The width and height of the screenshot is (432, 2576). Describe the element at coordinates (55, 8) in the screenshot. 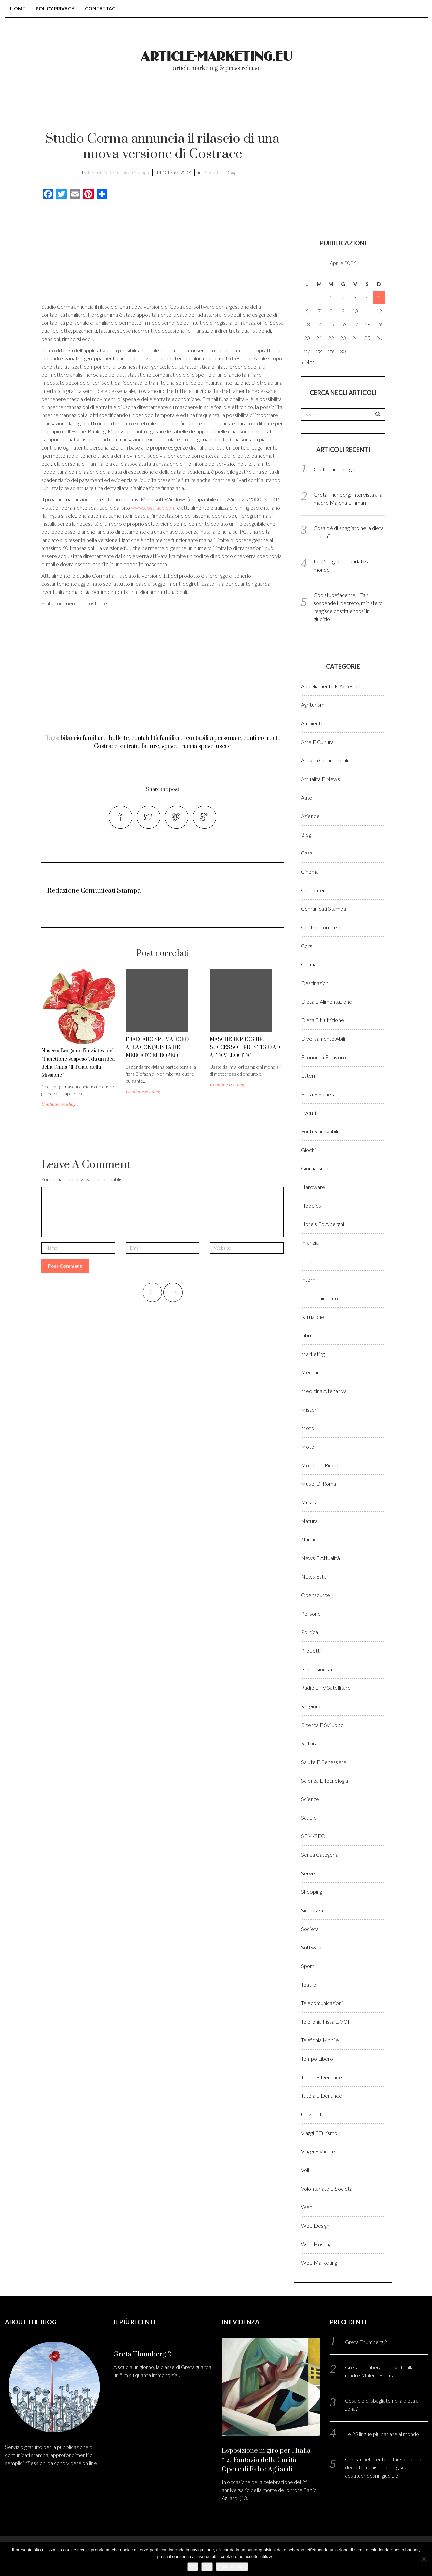

I see `Policy Privacy` at that location.